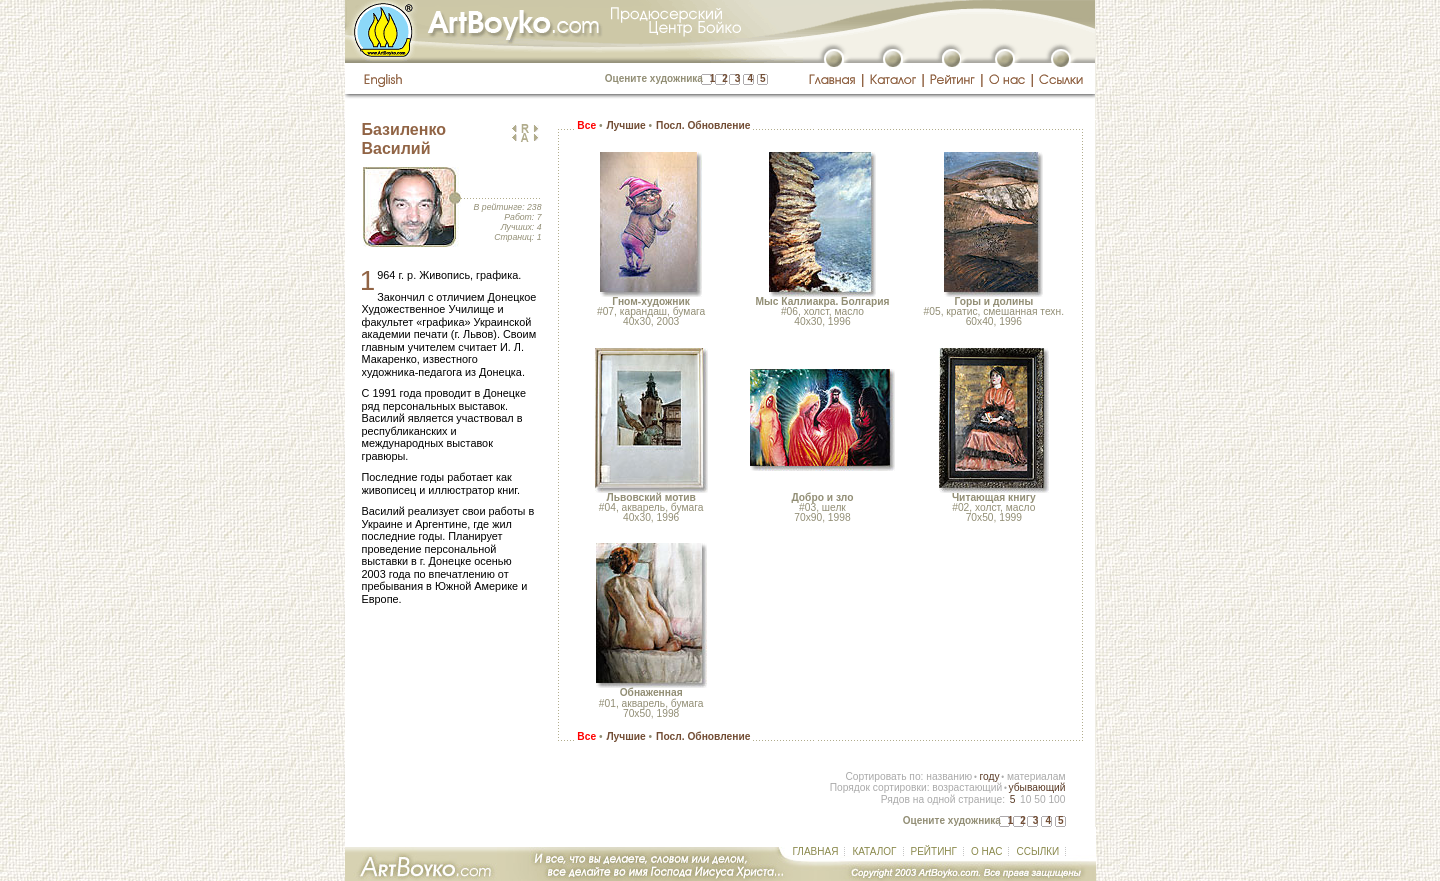  What do you see at coordinates (934, 851) in the screenshot?
I see `РЕЙТИНГ` at bounding box center [934, 851].